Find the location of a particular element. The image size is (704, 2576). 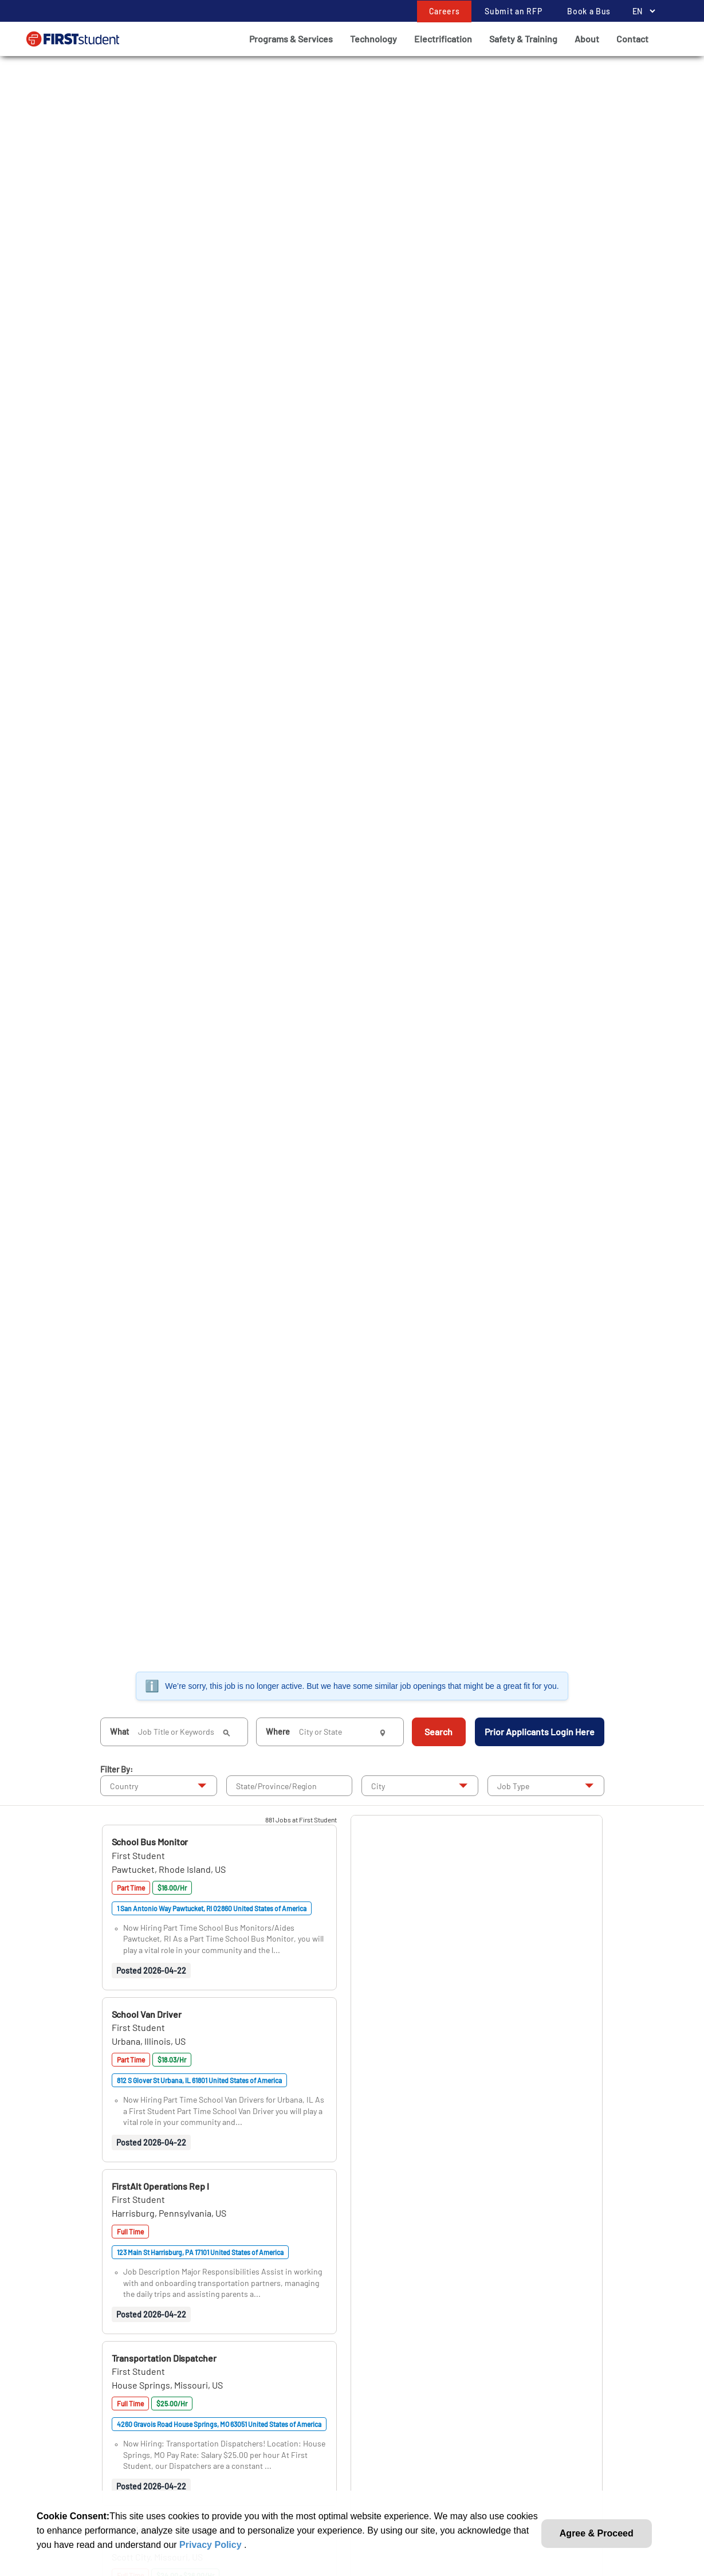

Search is located at coordinates (438, 1731).